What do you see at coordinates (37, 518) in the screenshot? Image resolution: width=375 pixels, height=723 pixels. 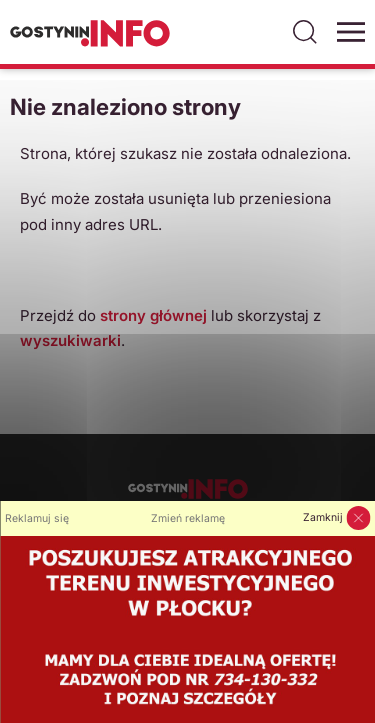 I see `Reklamuj się` at bounding box center [37, 518].